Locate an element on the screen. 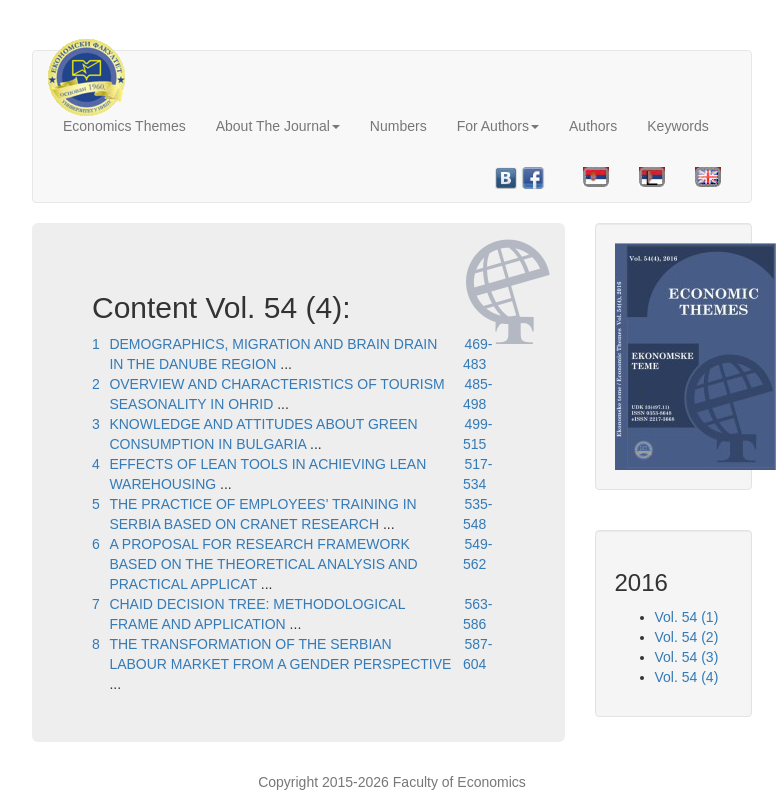 The width and height of the screenshot is (784, 802). Vol. 54 (1) is located at coordinates (687, 617).